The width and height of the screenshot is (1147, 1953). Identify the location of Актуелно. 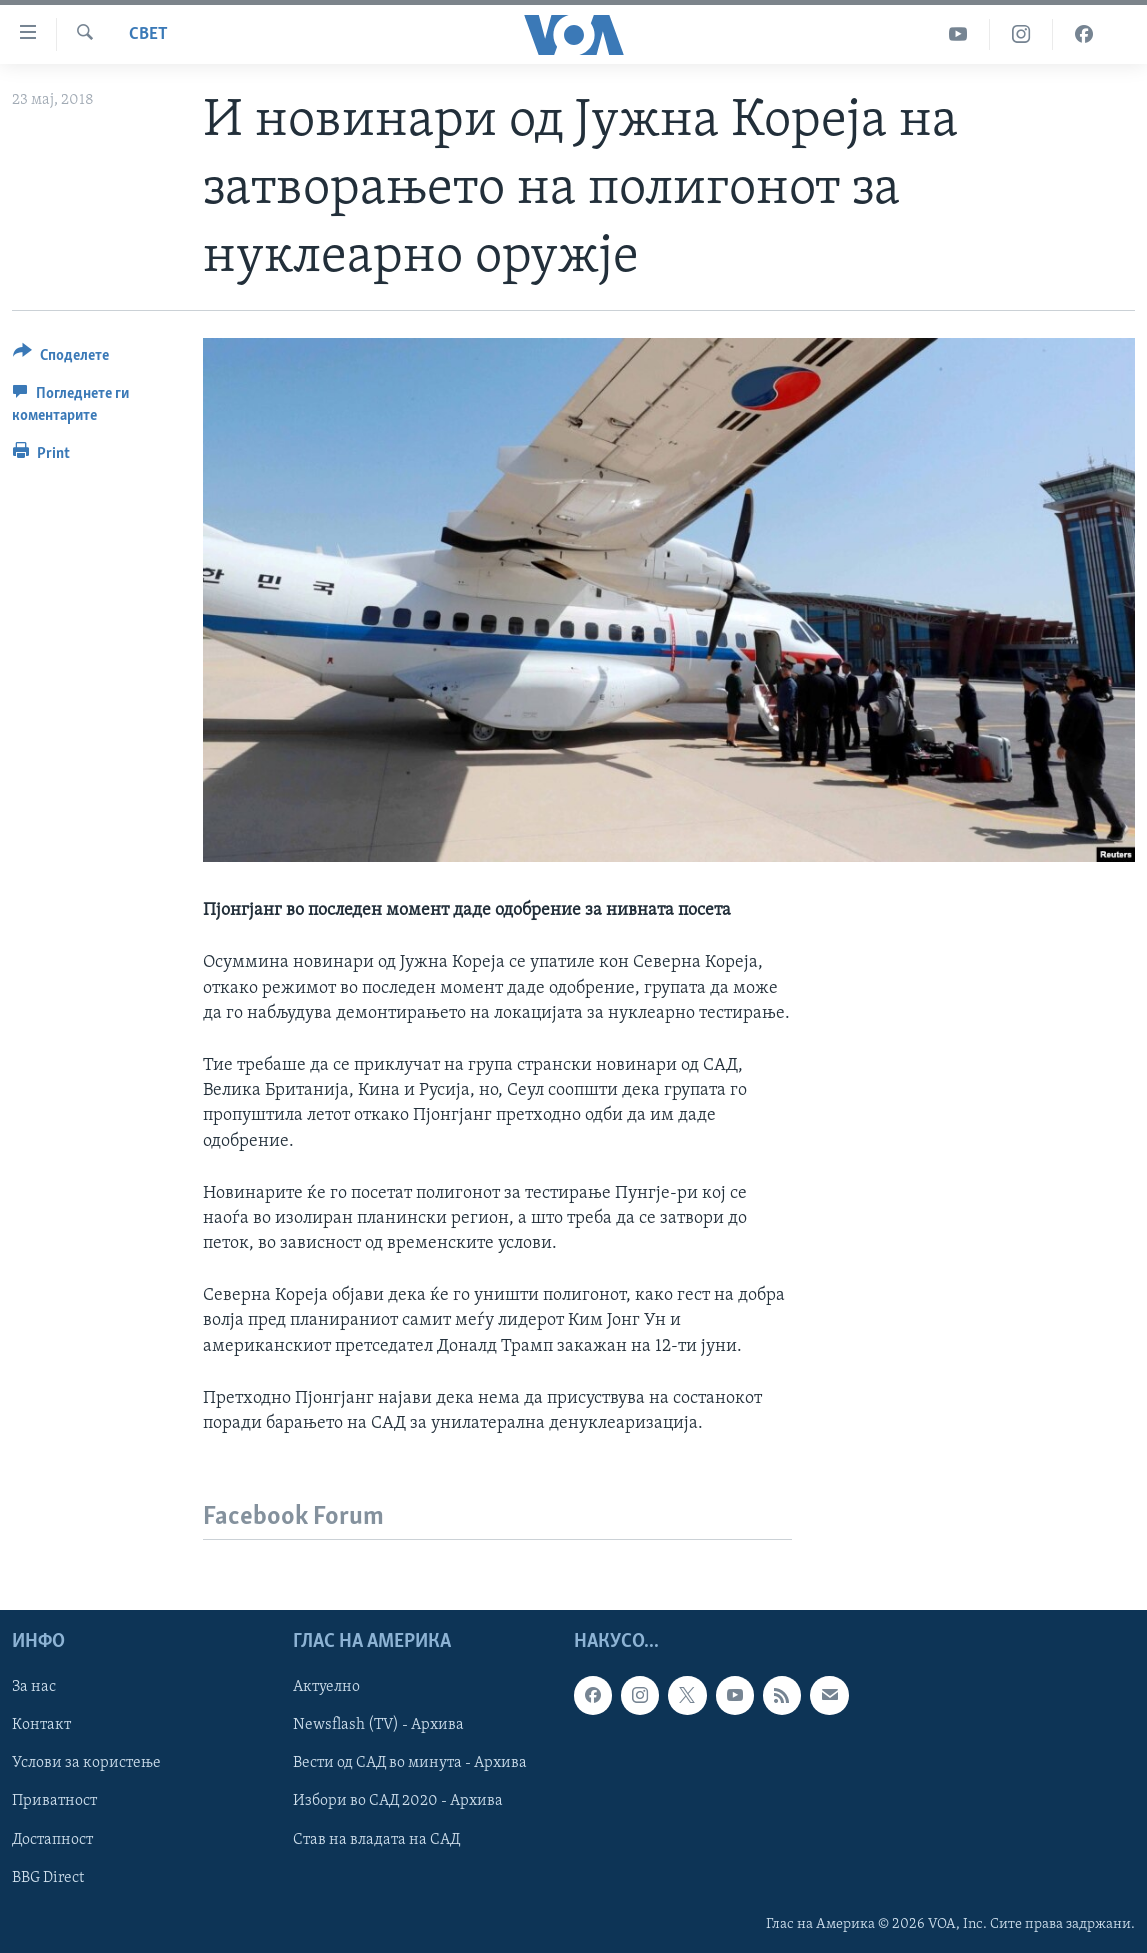
(326, 1687).